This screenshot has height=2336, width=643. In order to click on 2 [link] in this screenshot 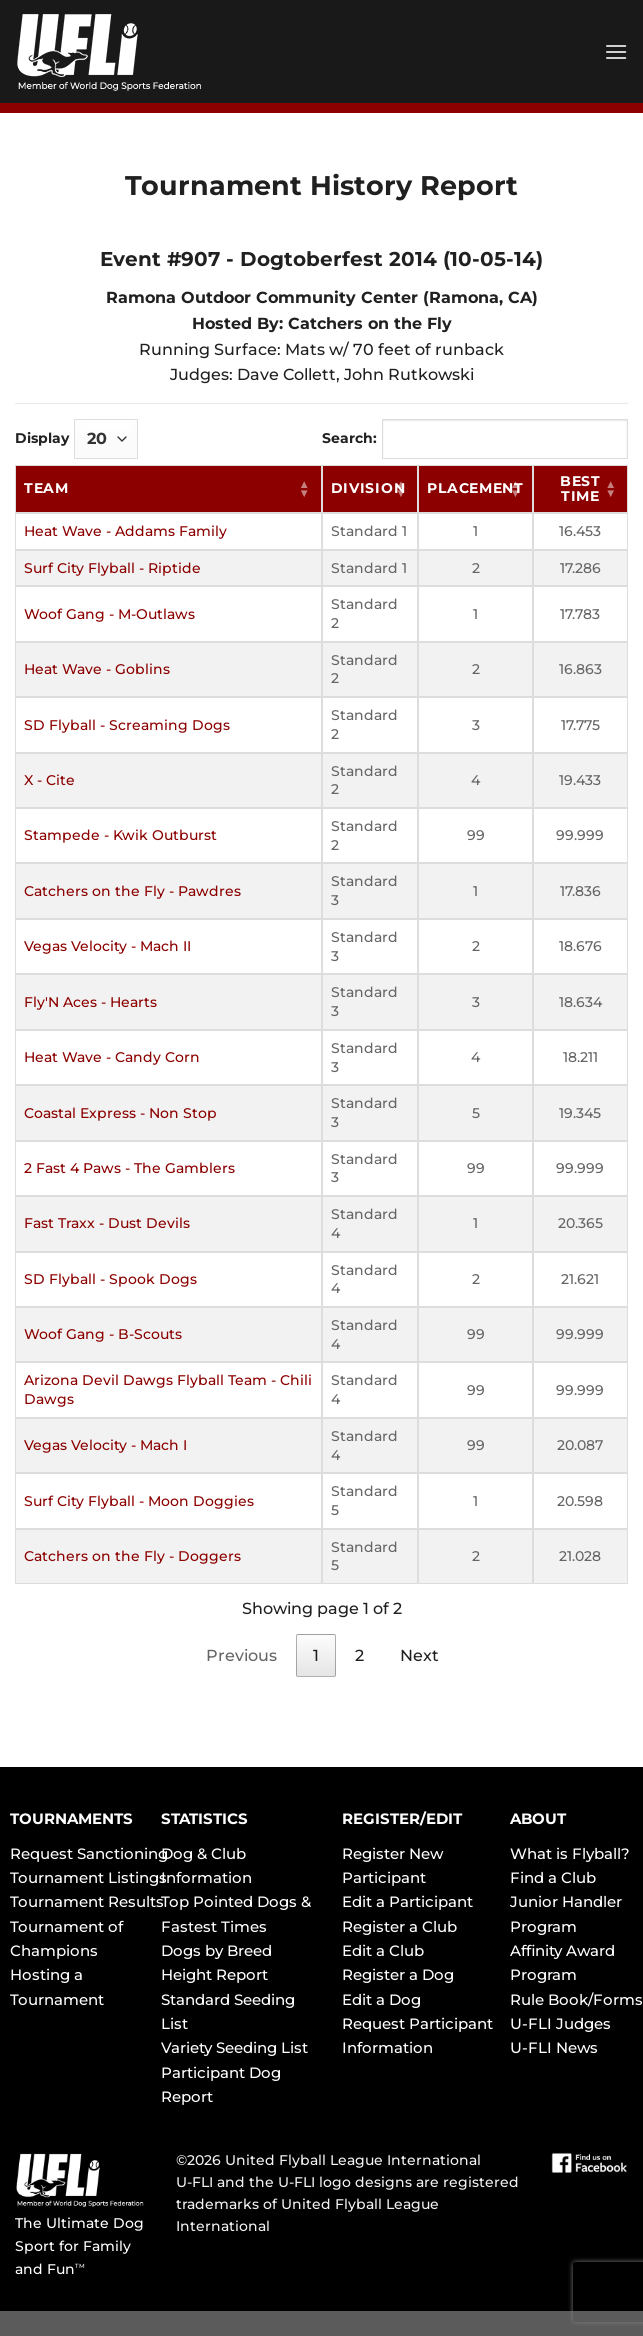, I will do `click(359, 1655)`.